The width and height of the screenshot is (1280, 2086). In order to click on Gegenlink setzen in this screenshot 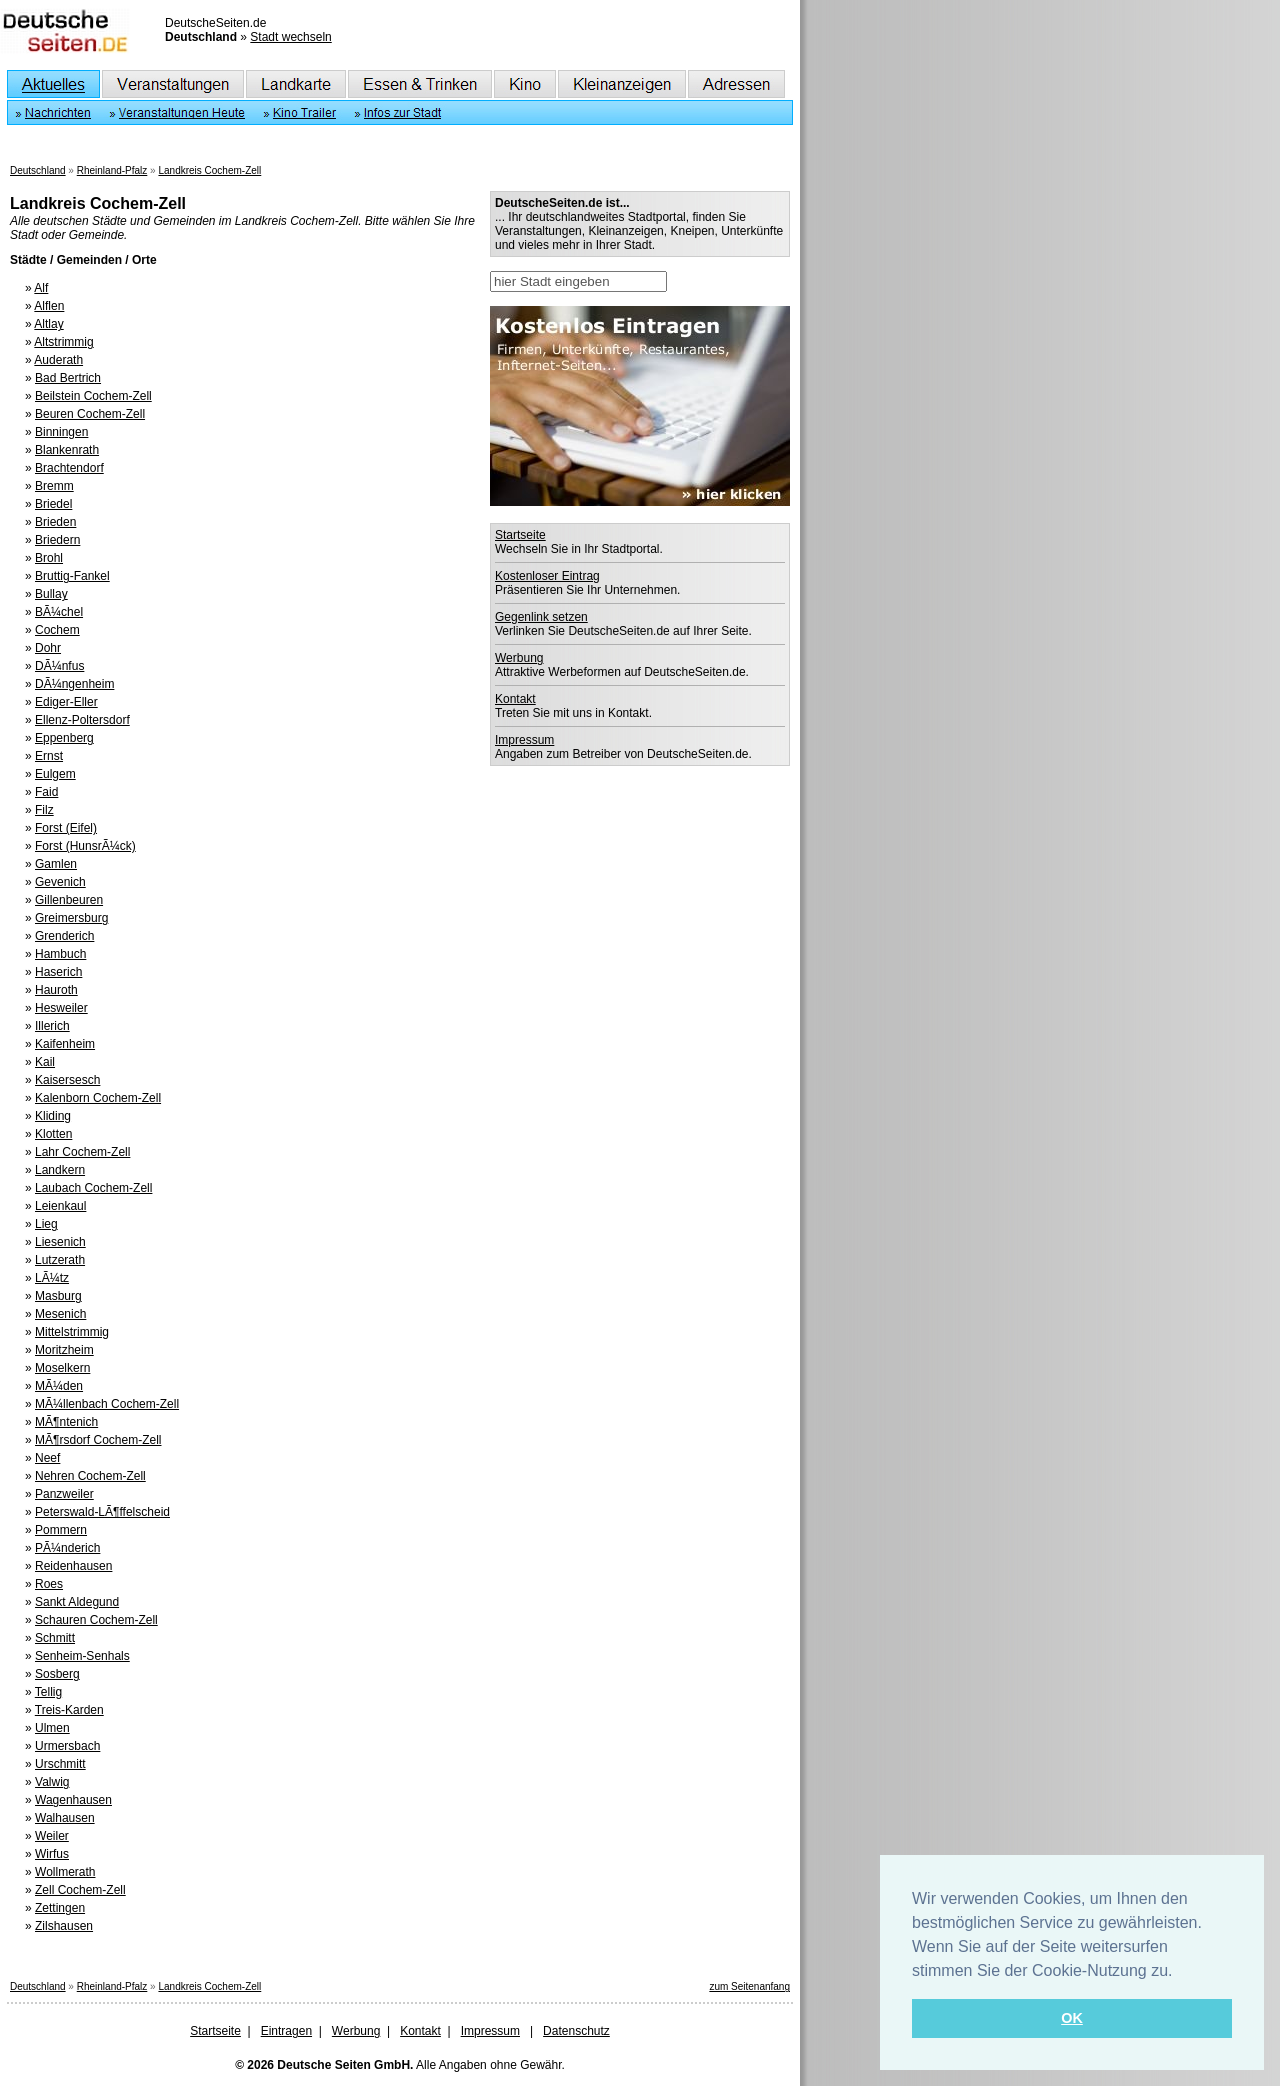, I will do `click(541, 617)`.